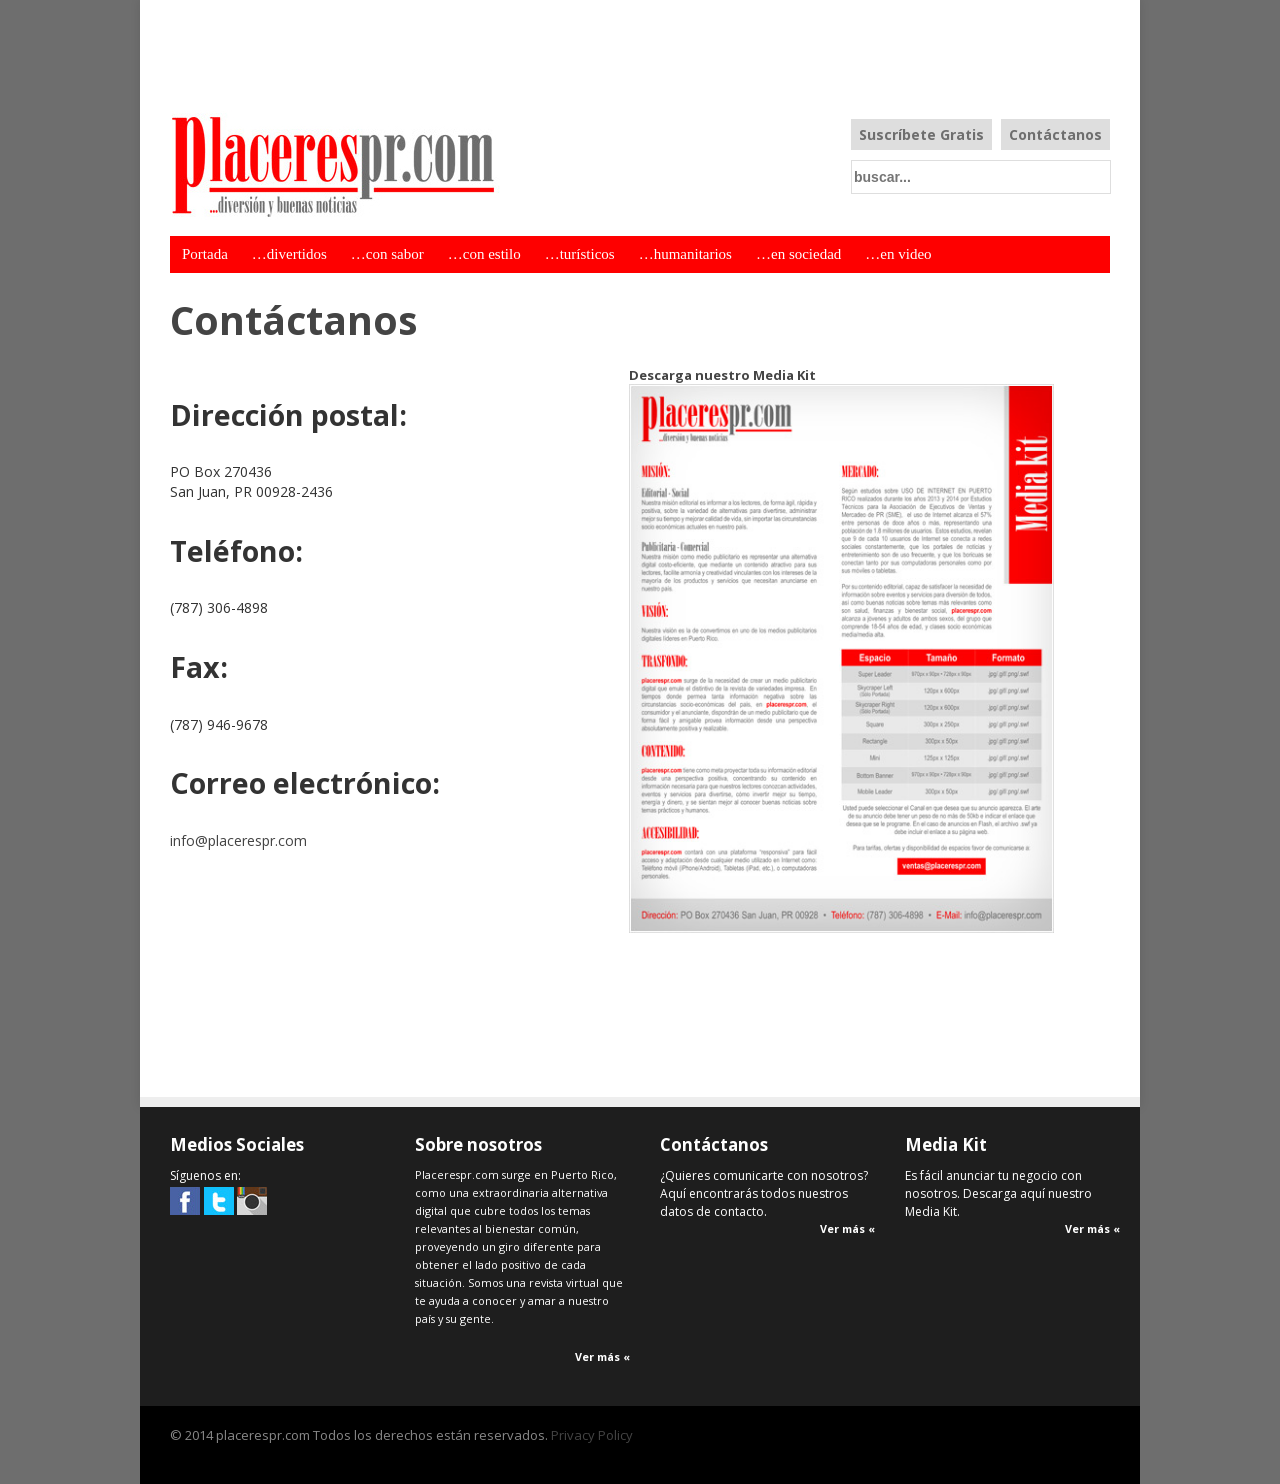 The image size is (1280, 1484). I want to click on …en sociedad, so click(798, 254).